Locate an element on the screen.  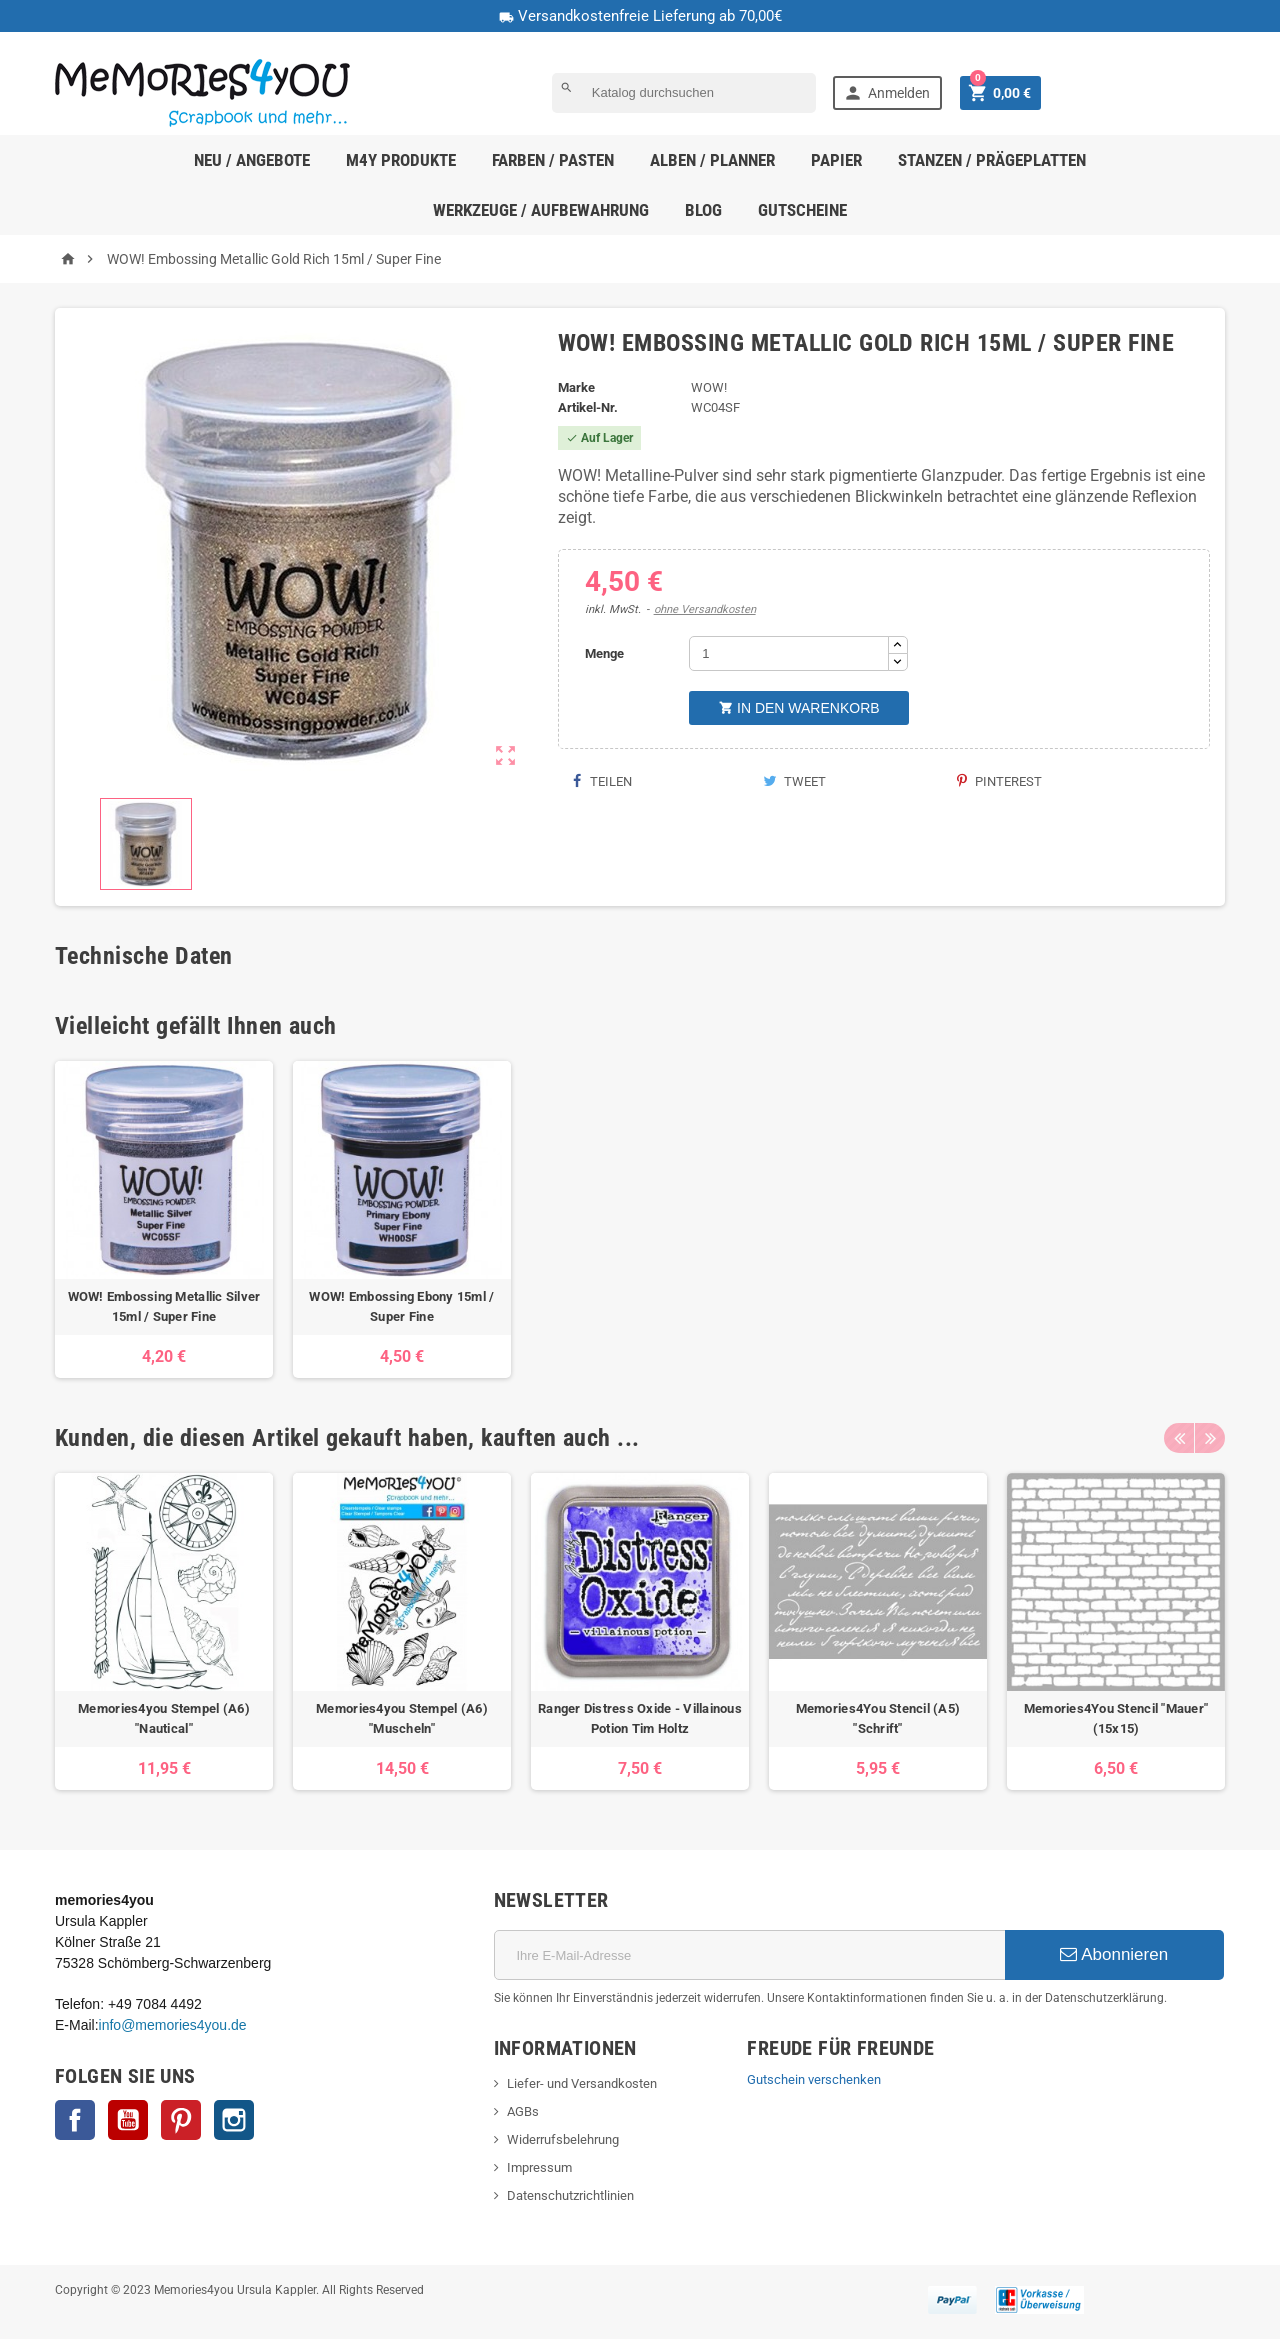
Facebook is located at coordinates (75, 2120).